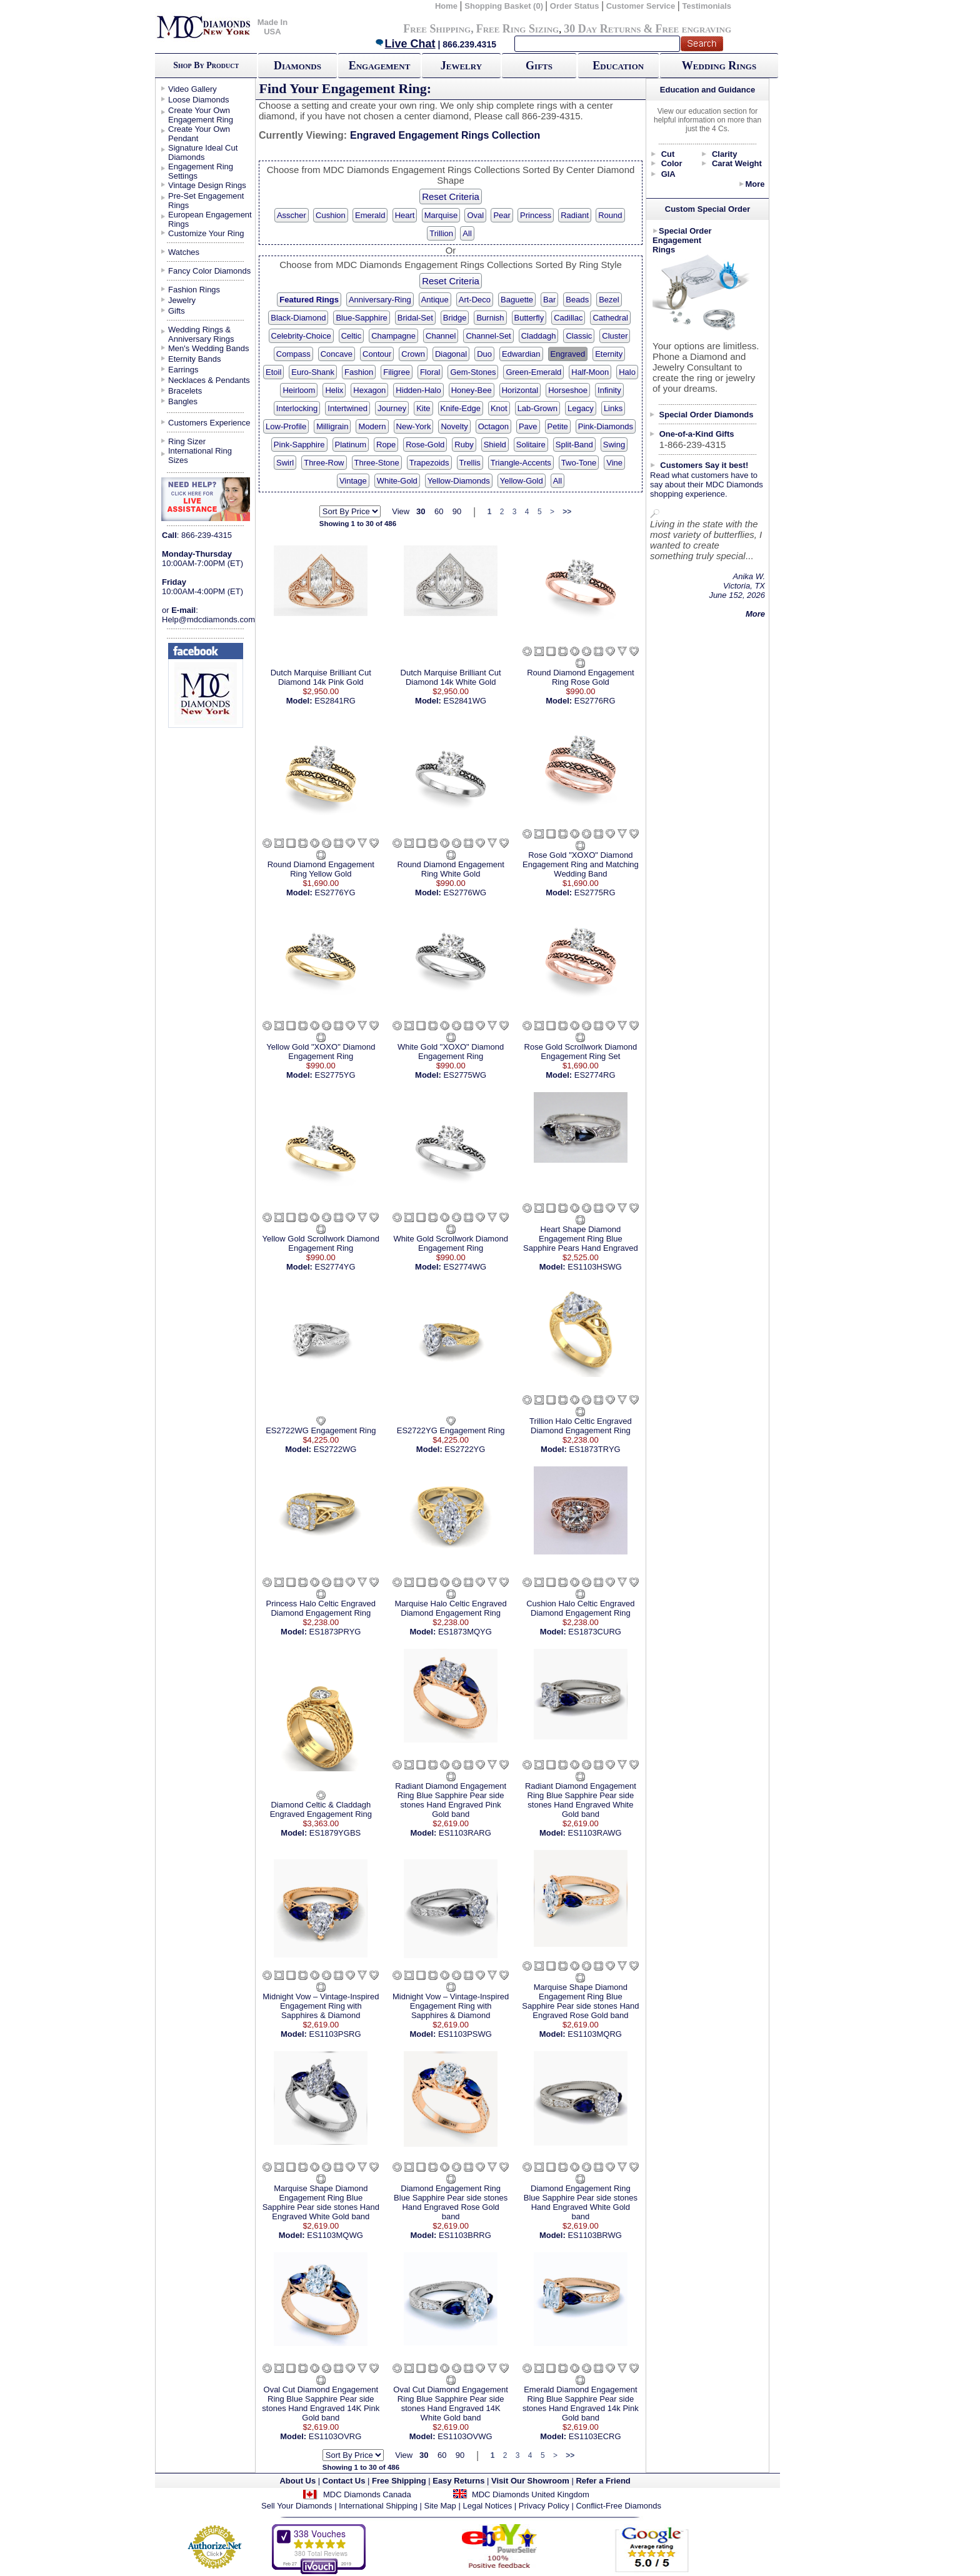 This screenshot has width=980, height=2576. I want to click on ES2776WG, so click(465, 892).